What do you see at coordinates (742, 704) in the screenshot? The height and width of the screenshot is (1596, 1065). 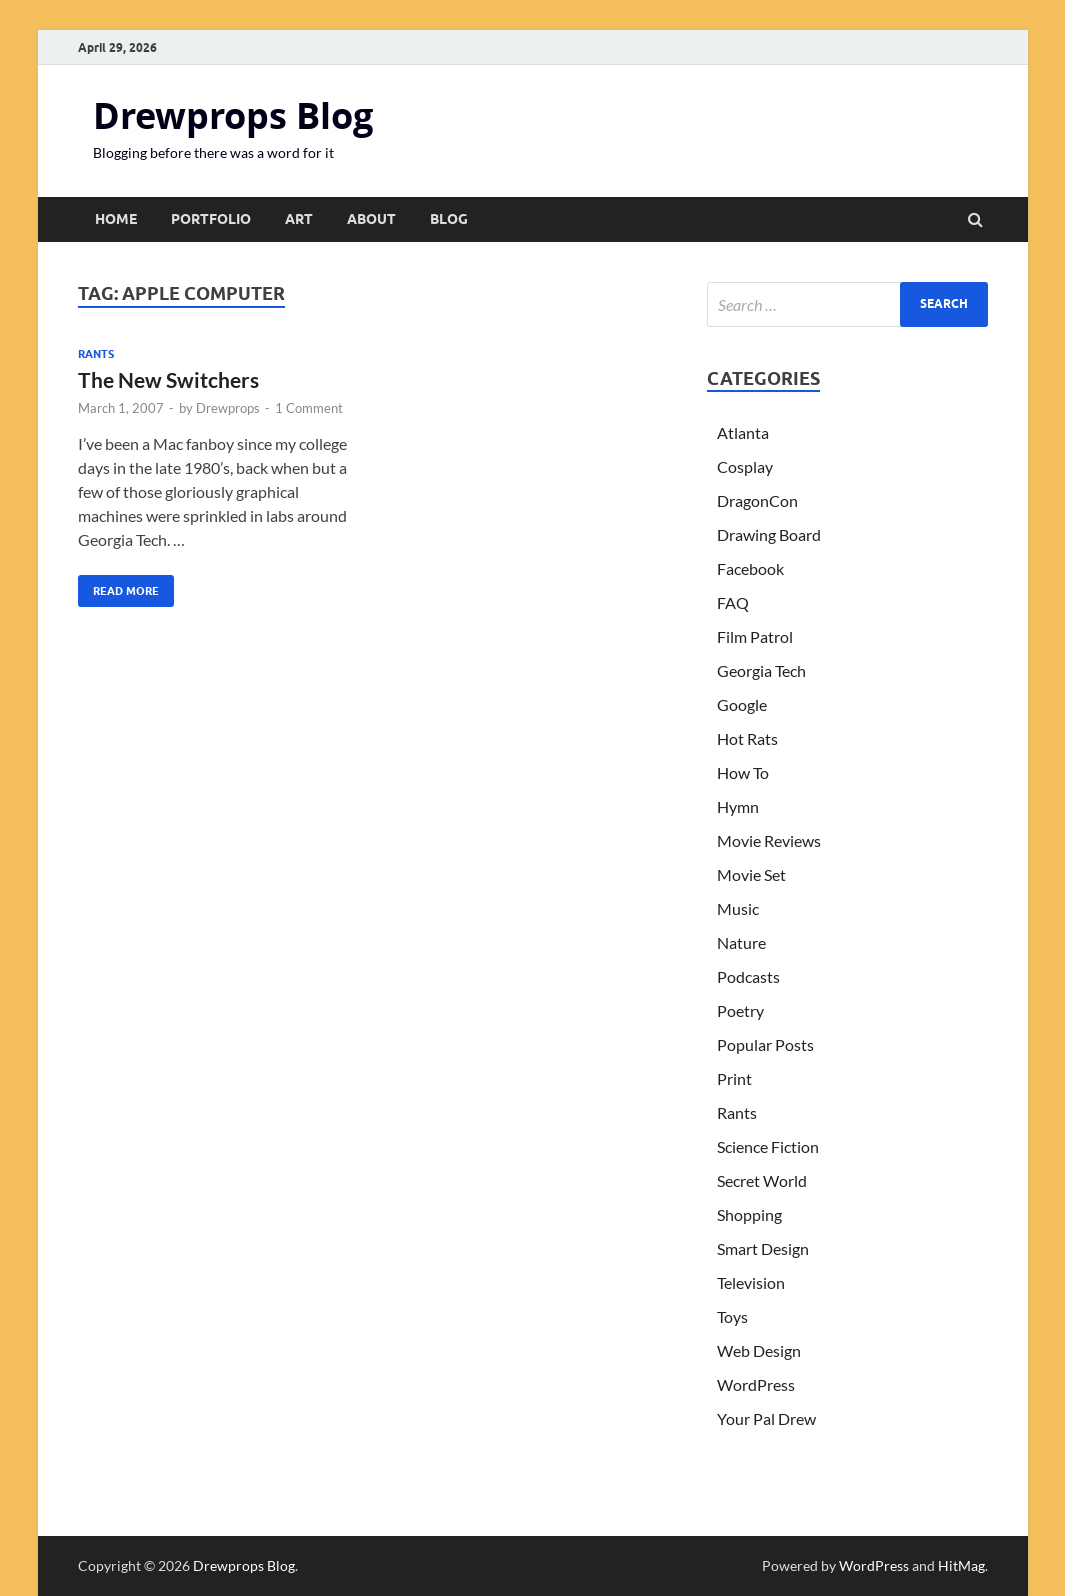 I see `Google` at bounding box center [742, 704].